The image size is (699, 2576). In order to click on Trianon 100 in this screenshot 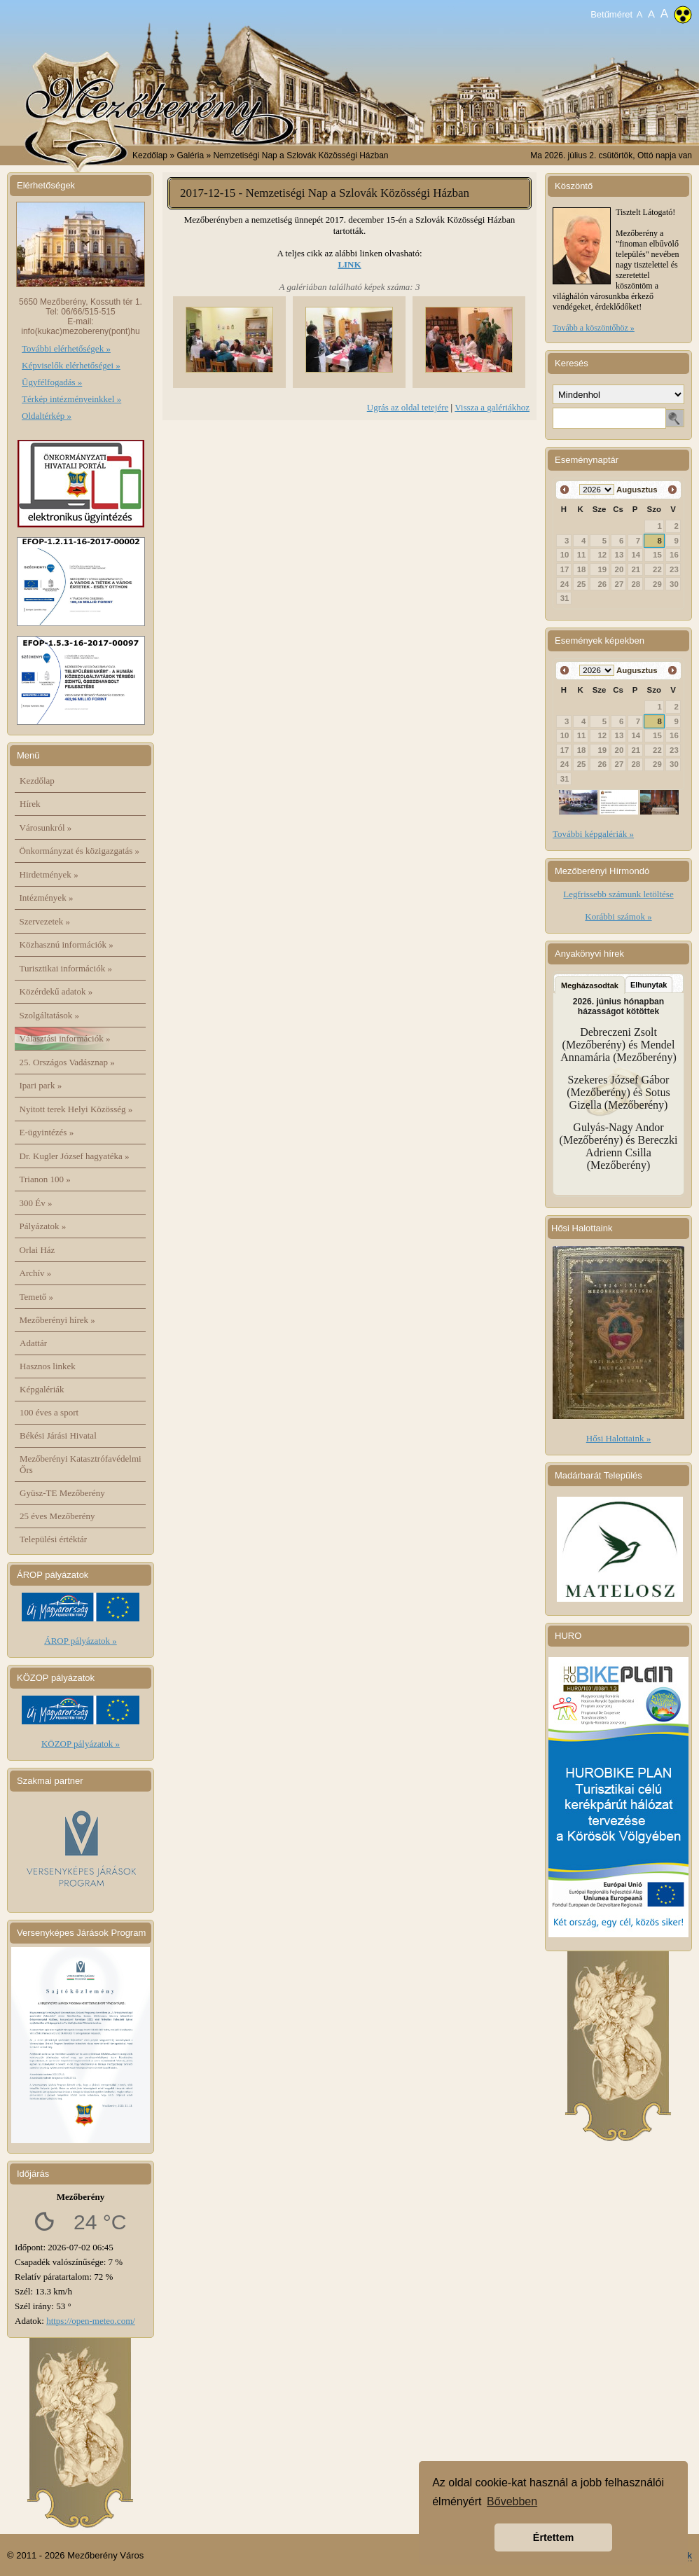, I will do `click(45, 1179)`.